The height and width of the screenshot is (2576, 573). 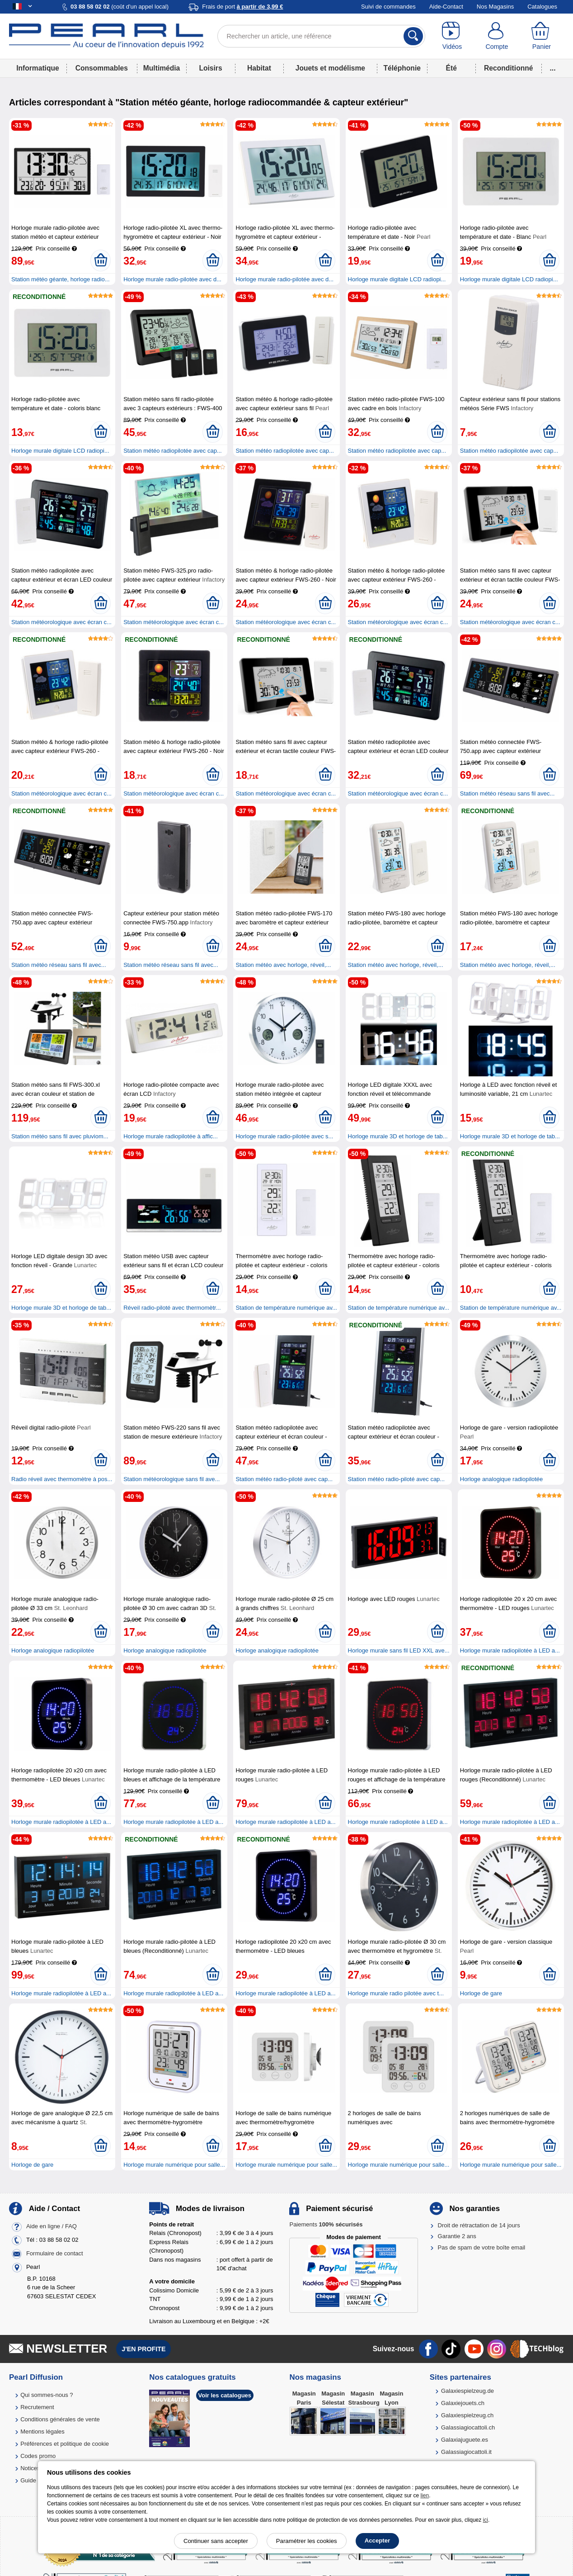 I want to click on Frais de port, so click(x=242, y=6).